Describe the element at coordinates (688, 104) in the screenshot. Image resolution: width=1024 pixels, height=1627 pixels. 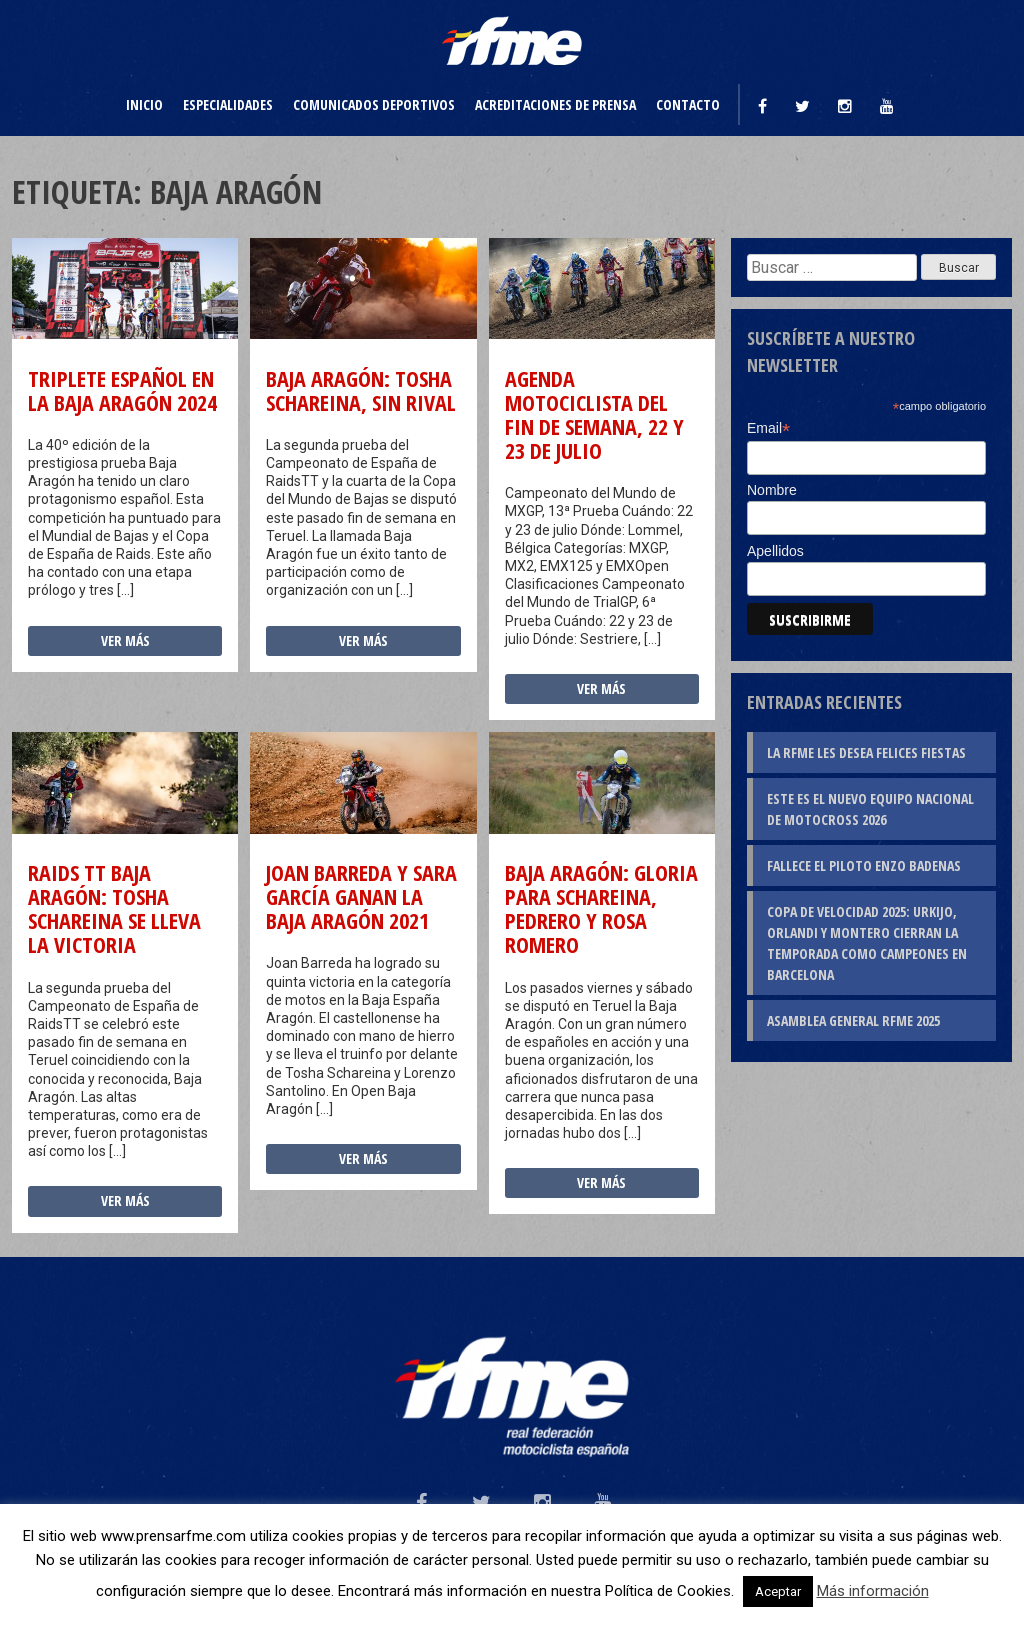
I see `Contacto` at that location.